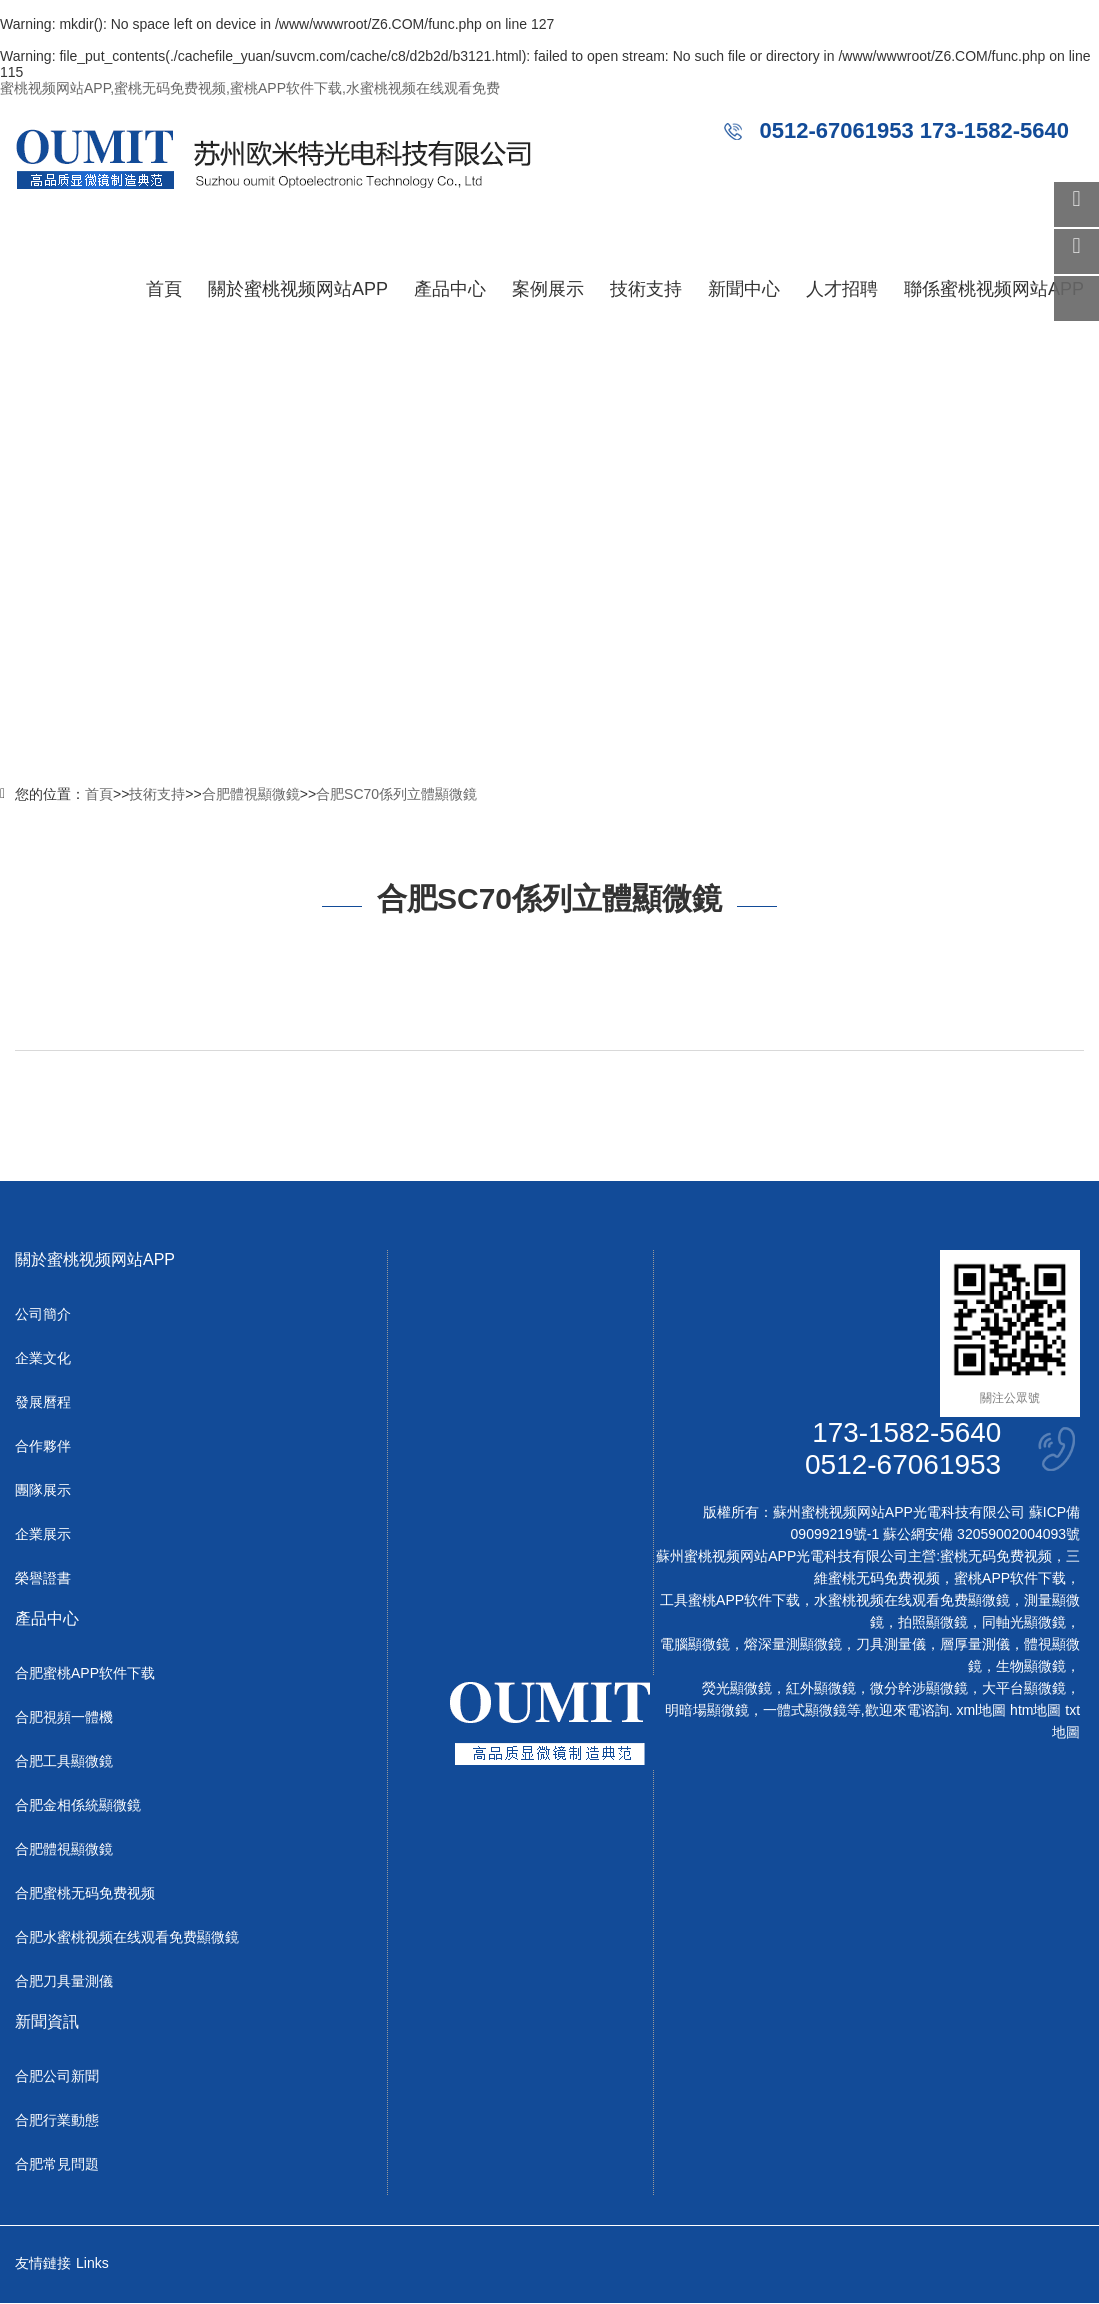 This screenshot has height=2304, width=1099. What do you see at coordinates (43, 1315) in the screenshot?
I see `公司簡介` at bounding box center [43, 1315].